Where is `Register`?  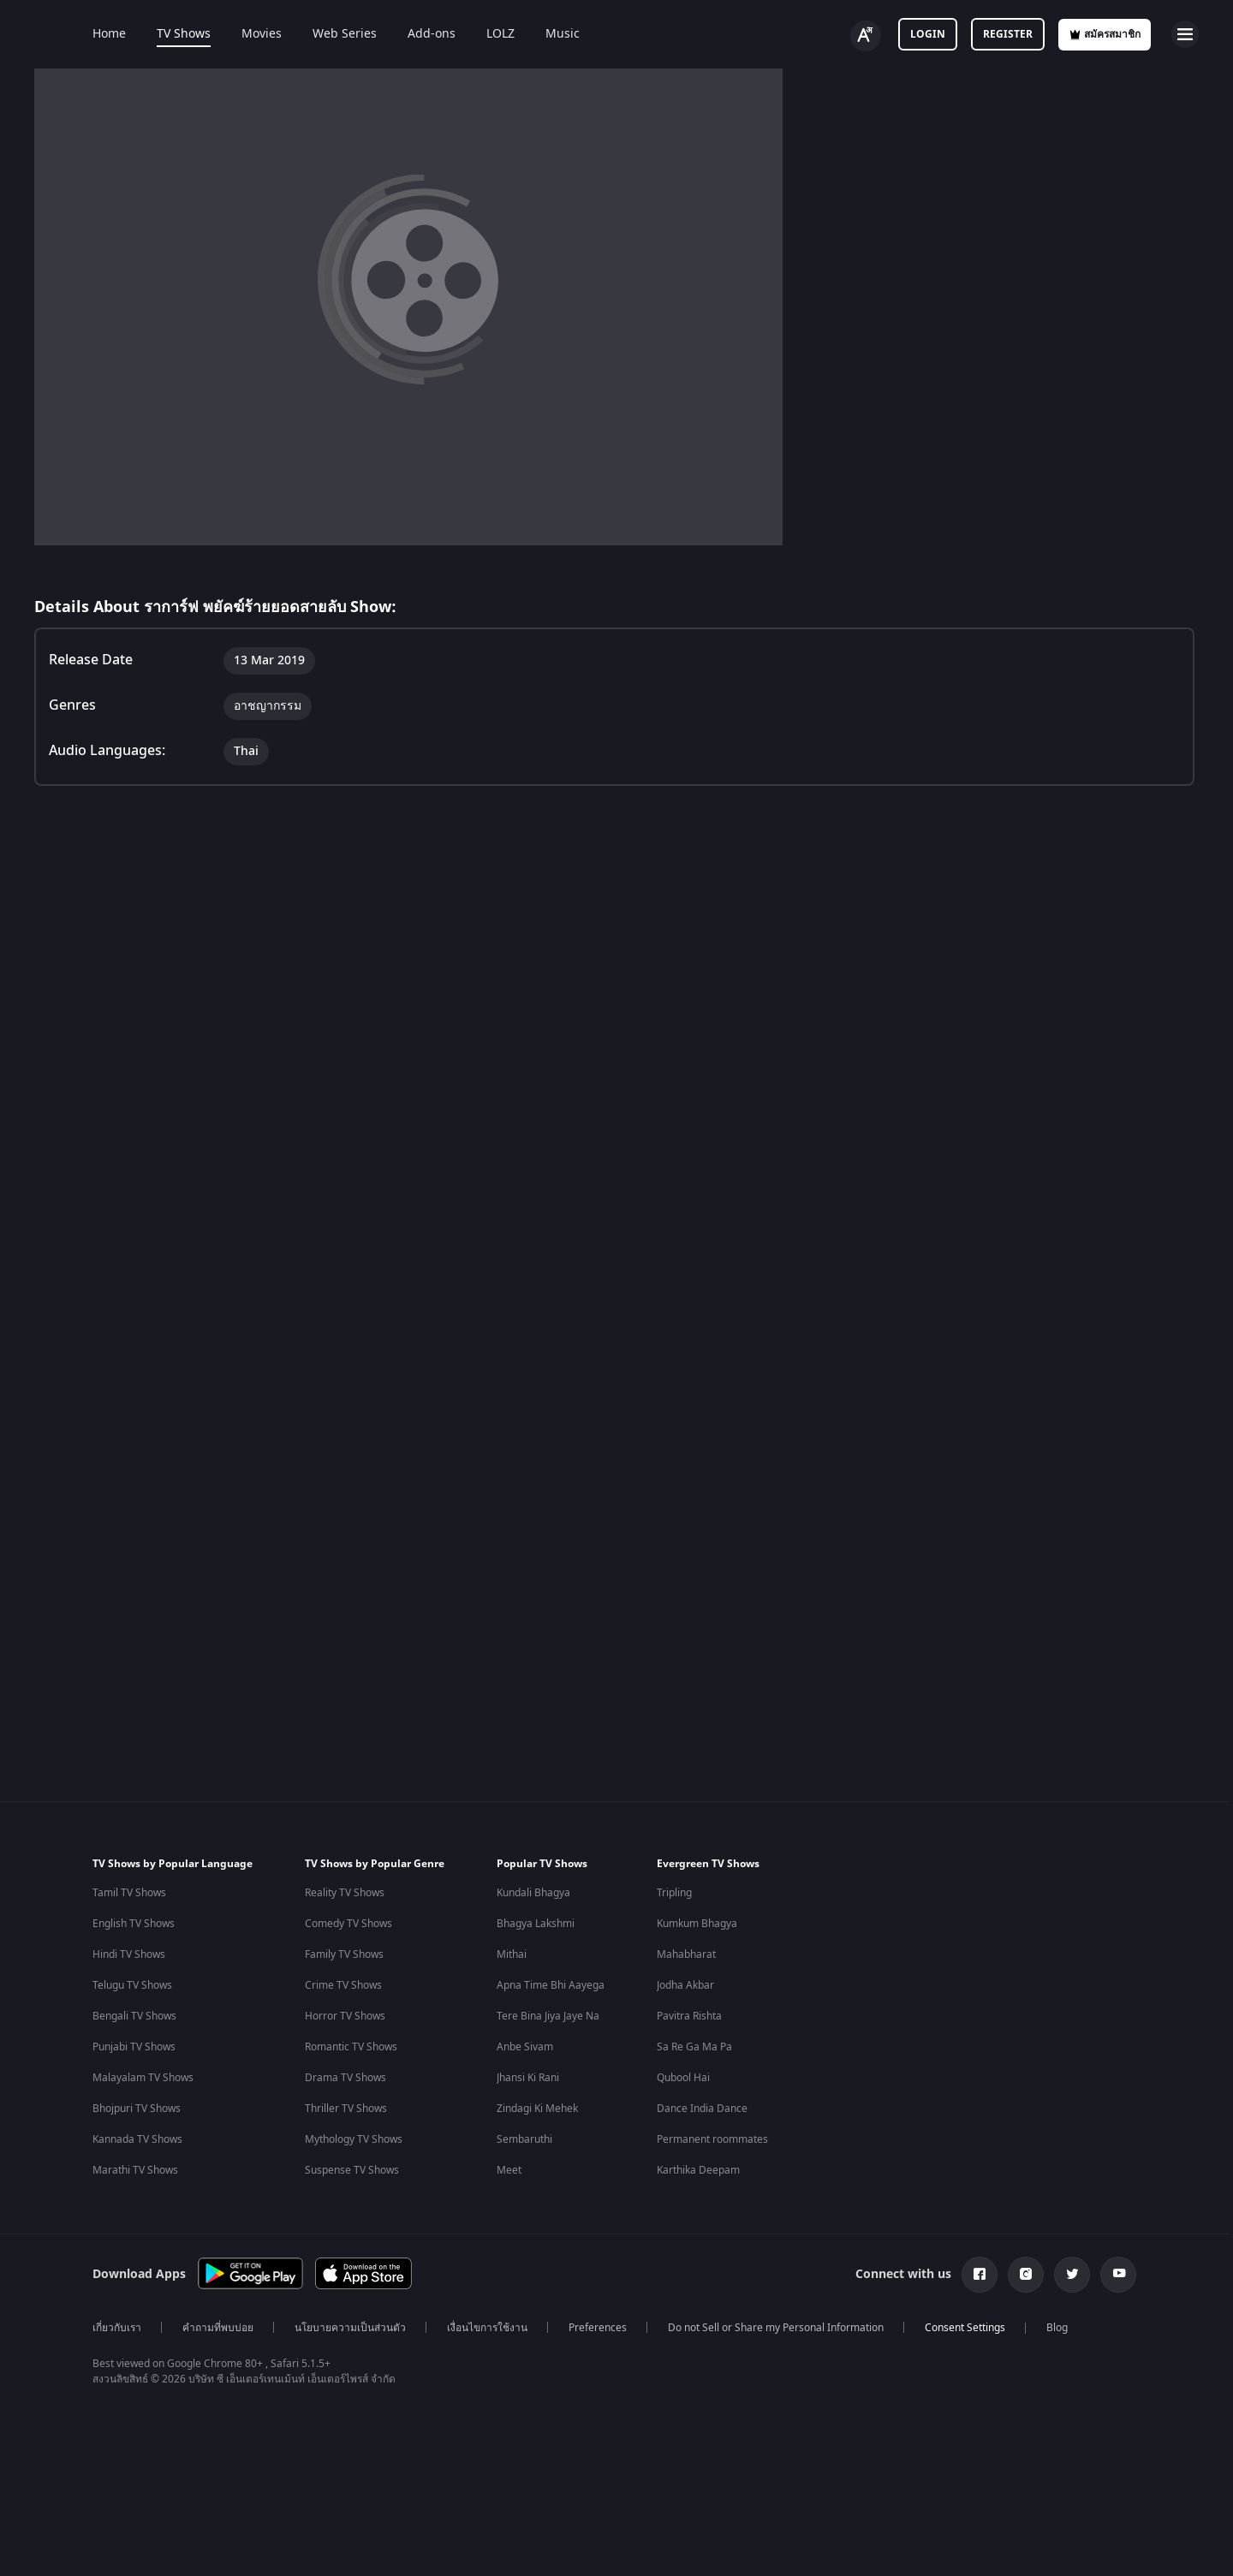 Register is located at coordinates (1008, 34).